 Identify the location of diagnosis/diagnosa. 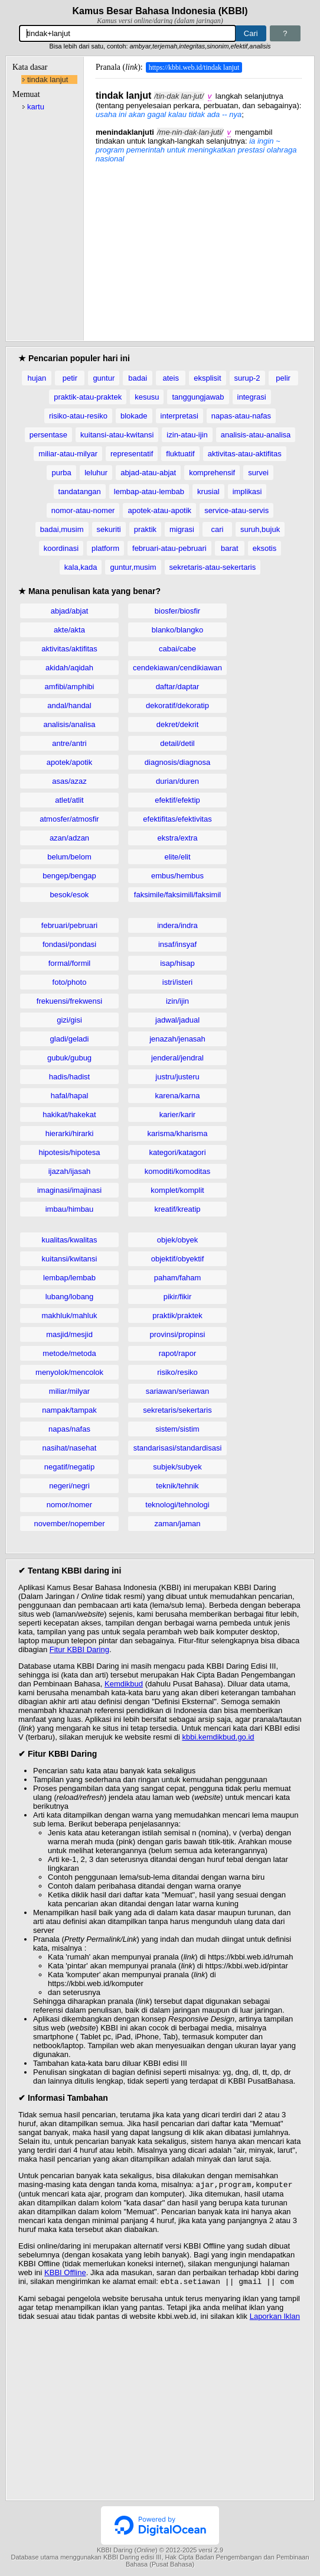
(177, 762).